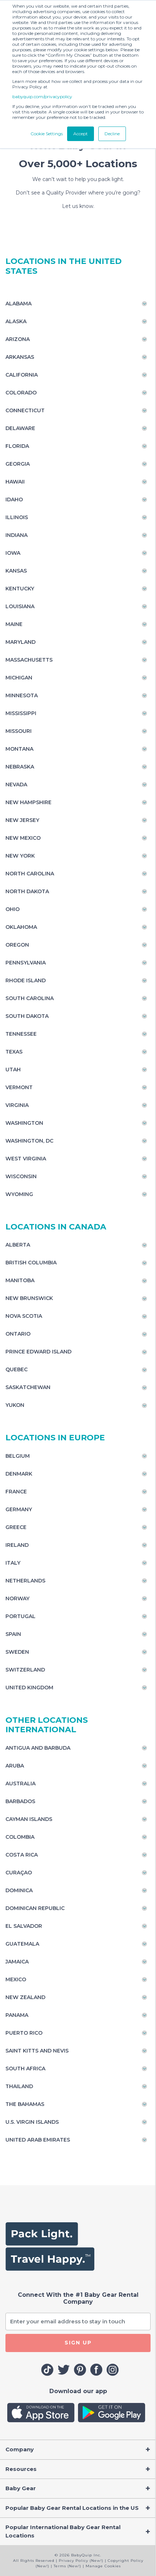  What do you see at coordinates (25, 1997) in the screenshot?
I see `New Zealand [Toggle navigation]` at bounding box center [25, 1997].